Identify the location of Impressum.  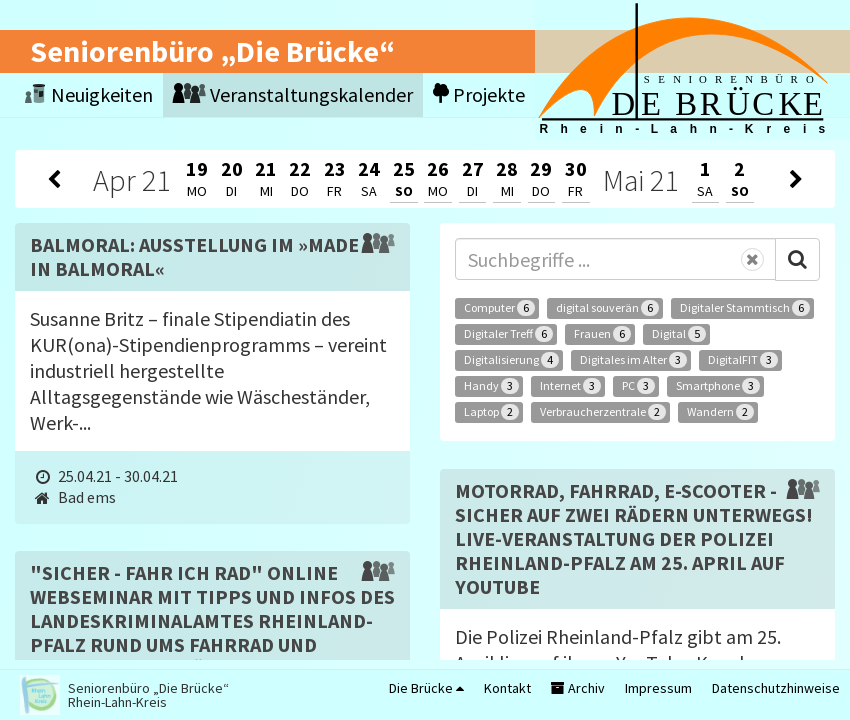
(658, 688).